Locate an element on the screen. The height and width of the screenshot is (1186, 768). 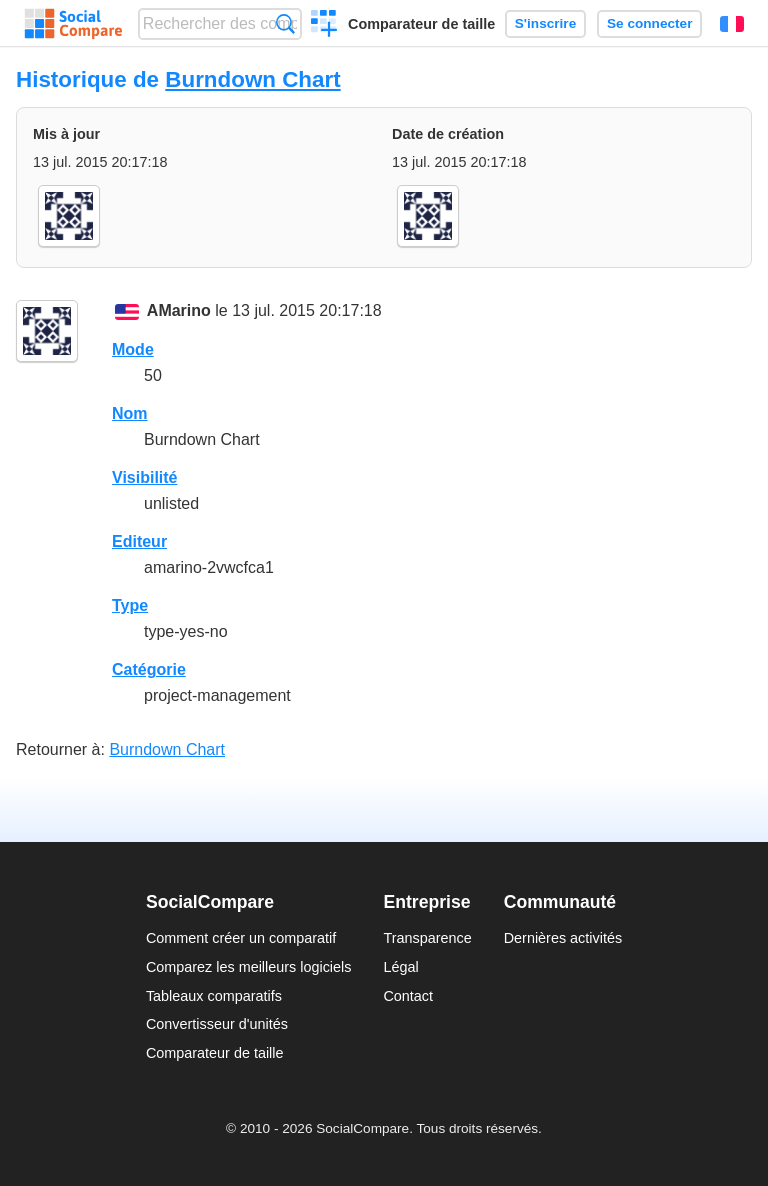
Mode is located at coordinates (133, 349).